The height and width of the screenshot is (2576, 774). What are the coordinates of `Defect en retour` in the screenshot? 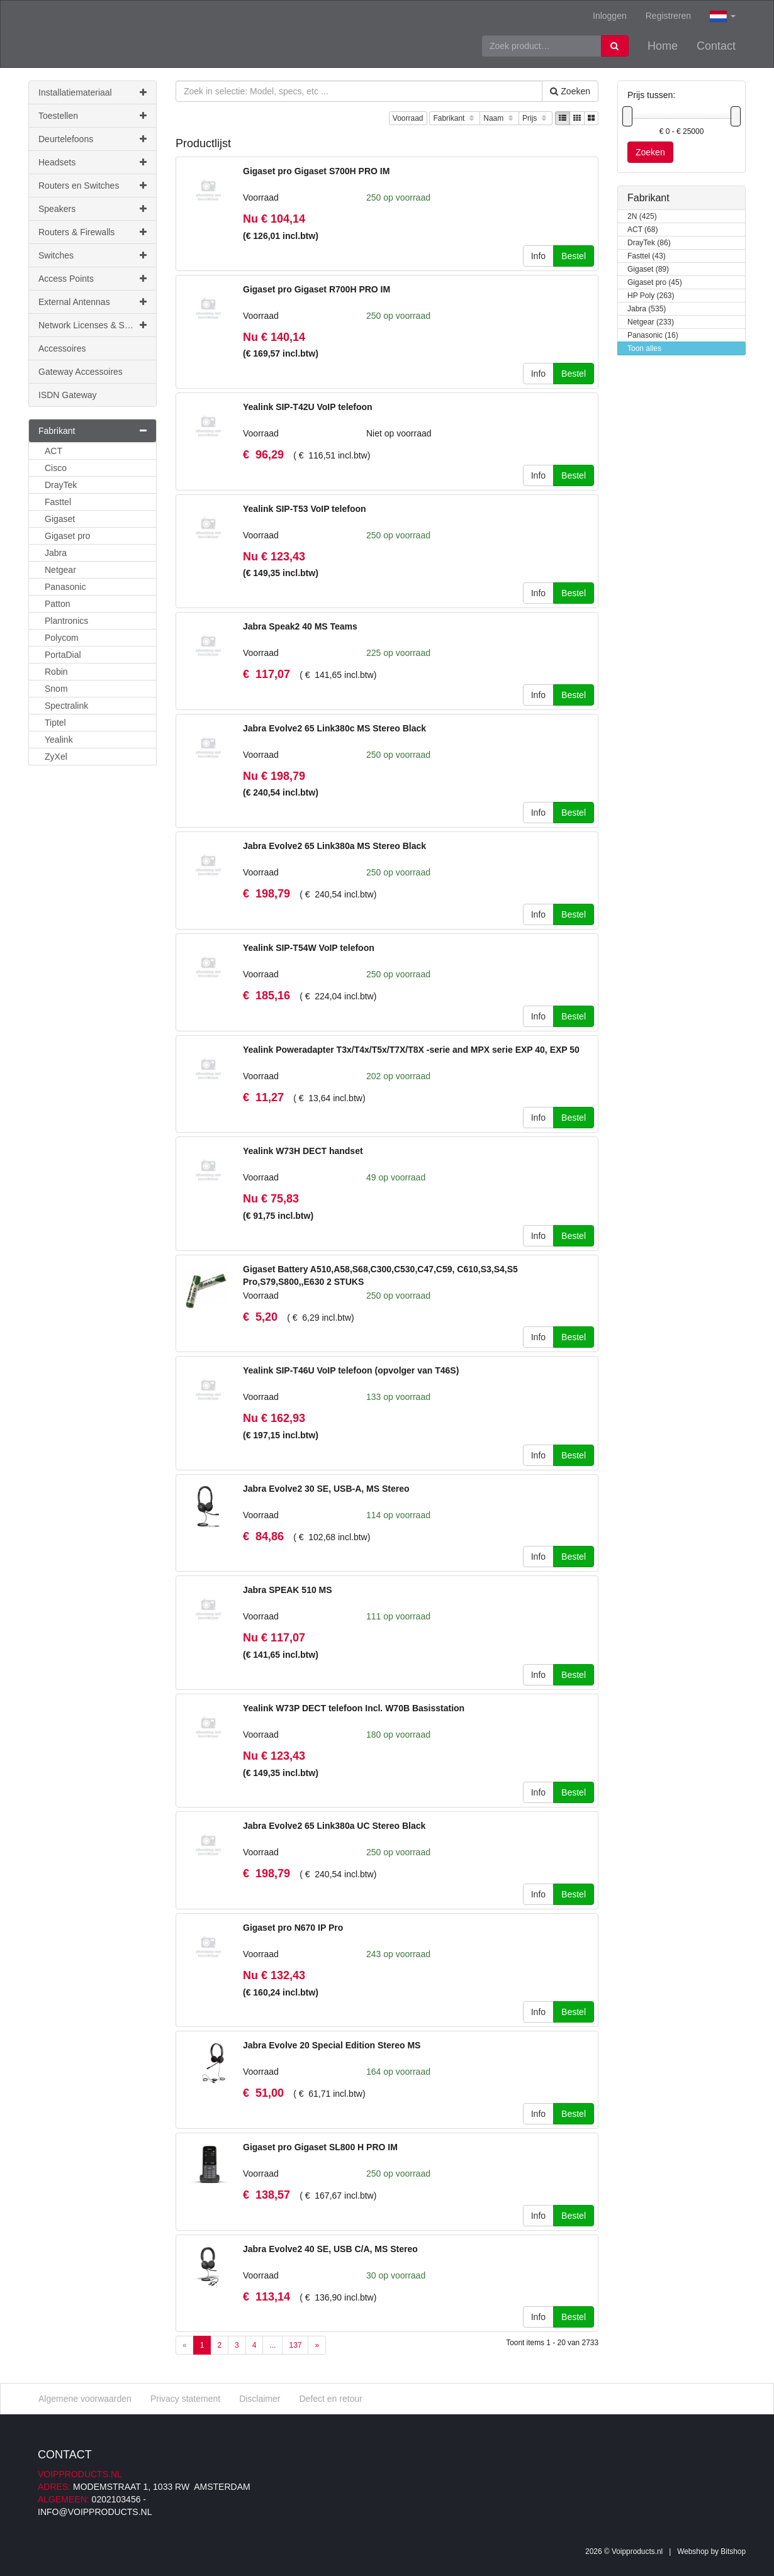 It's located at (330, 2399).